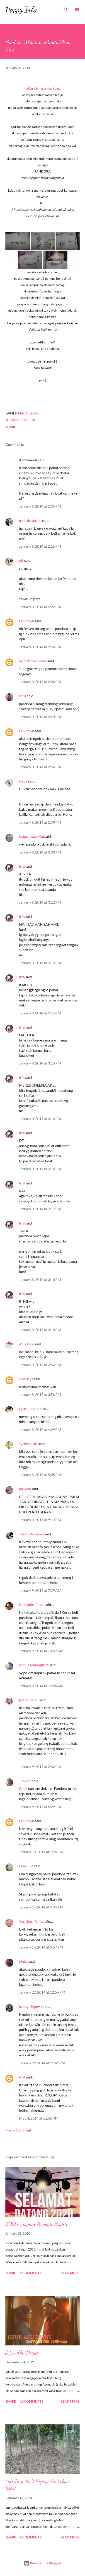  I want to click on pinky, so click(23, 1961).